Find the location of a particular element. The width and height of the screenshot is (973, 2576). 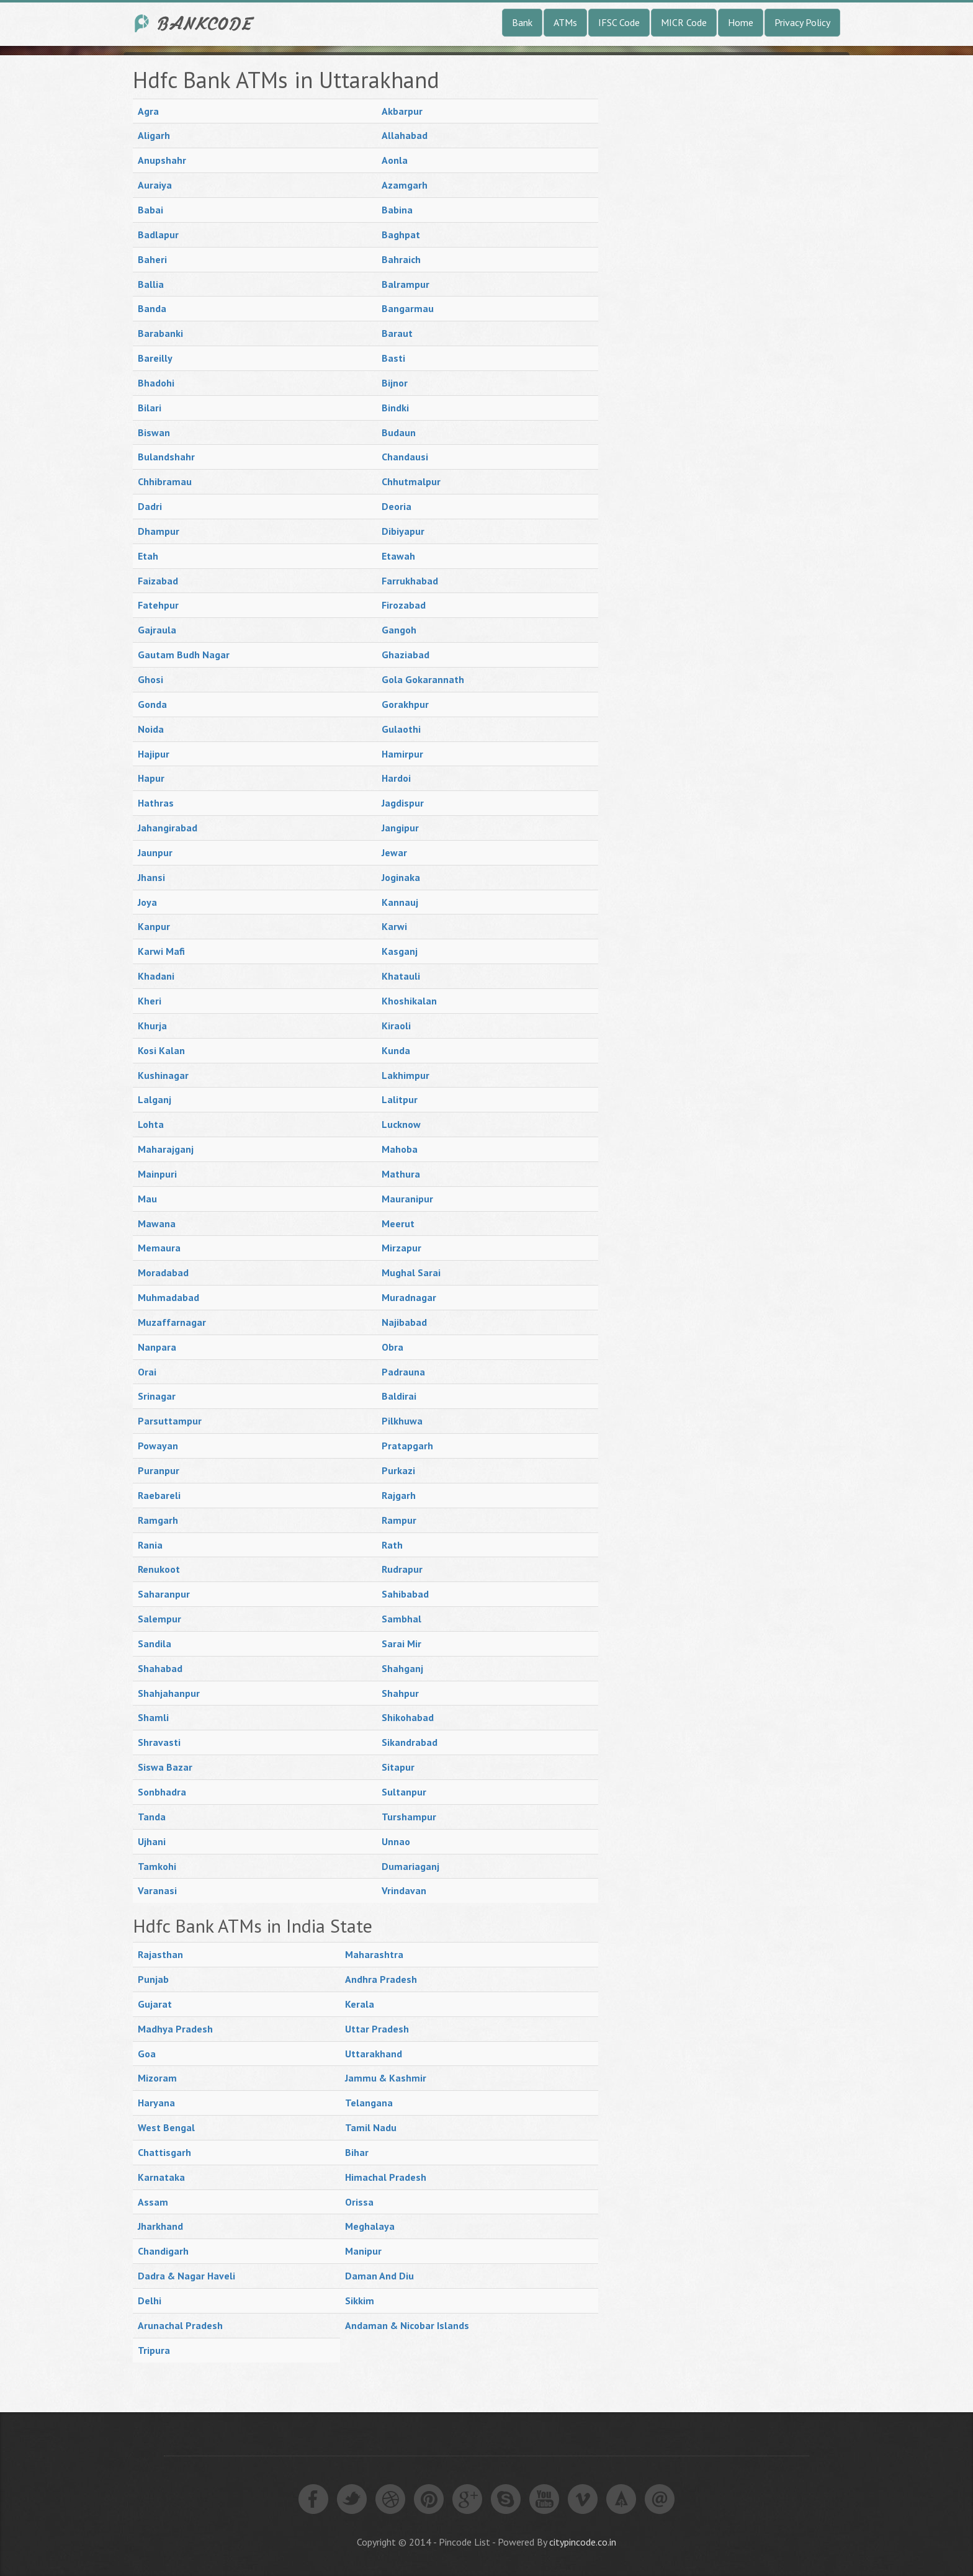

Bahraich is located at coordinates (401, 259).